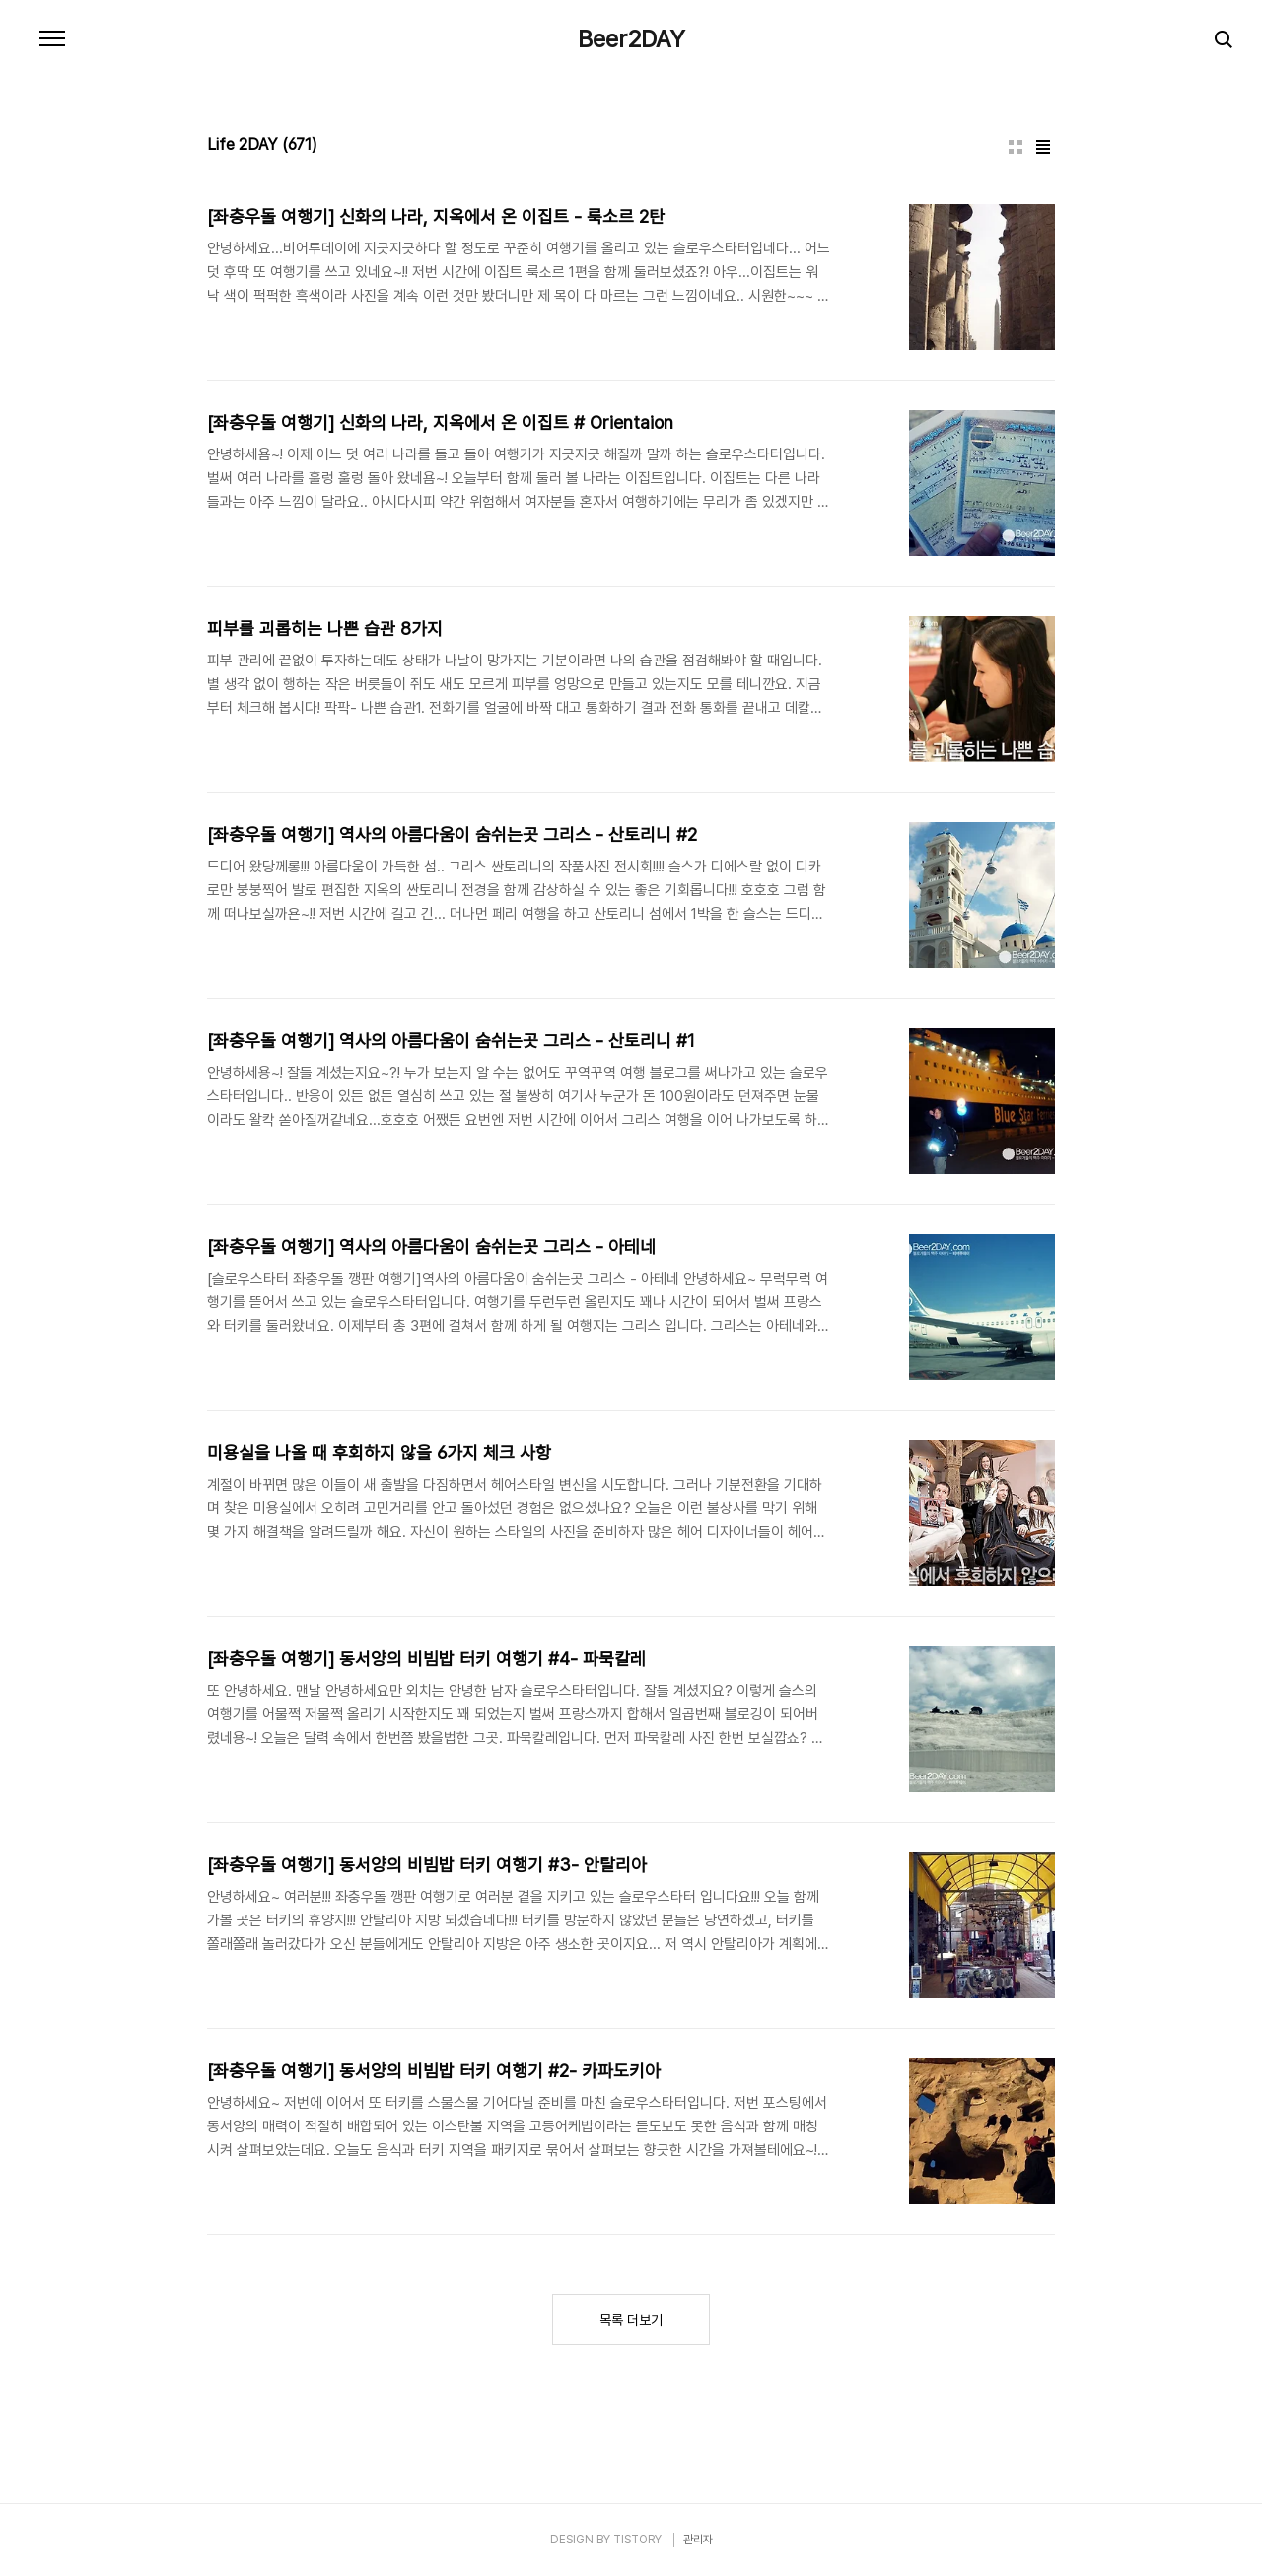 Image resolution: width=1262 pixels, height=2576 pixels. Describe the element at coordinates (698, 2539) in the screenshot. I see `관리자` at that location.